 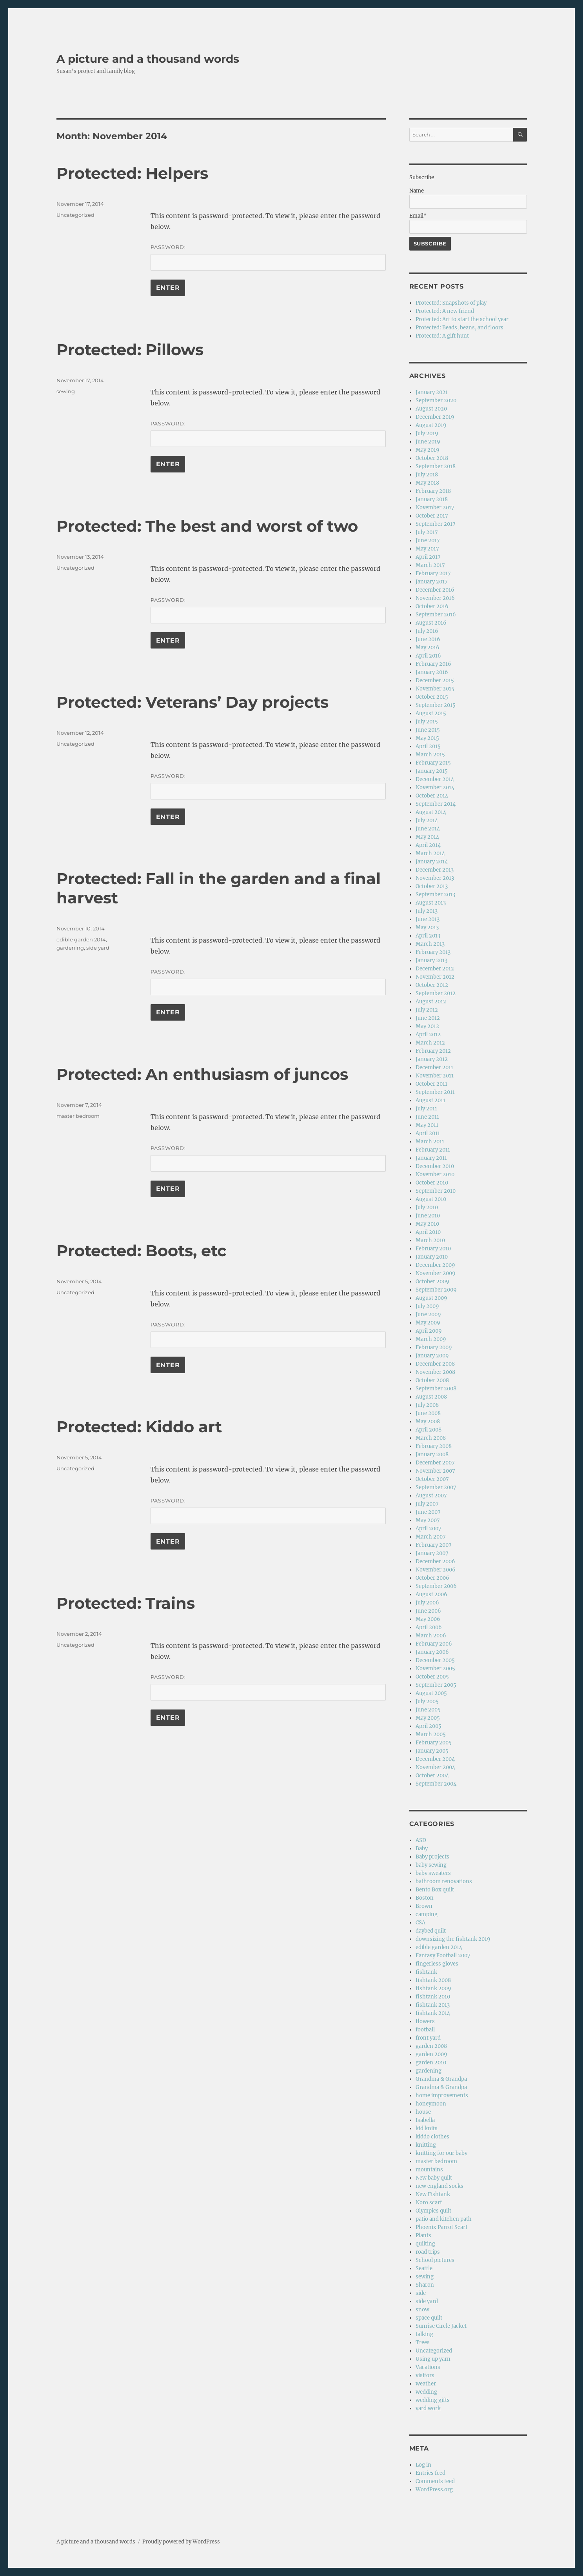 What do you see at coordinates (433, 1996) in the screenshot?
I see `fishtank 2010` at bounding box center [433, 1996].